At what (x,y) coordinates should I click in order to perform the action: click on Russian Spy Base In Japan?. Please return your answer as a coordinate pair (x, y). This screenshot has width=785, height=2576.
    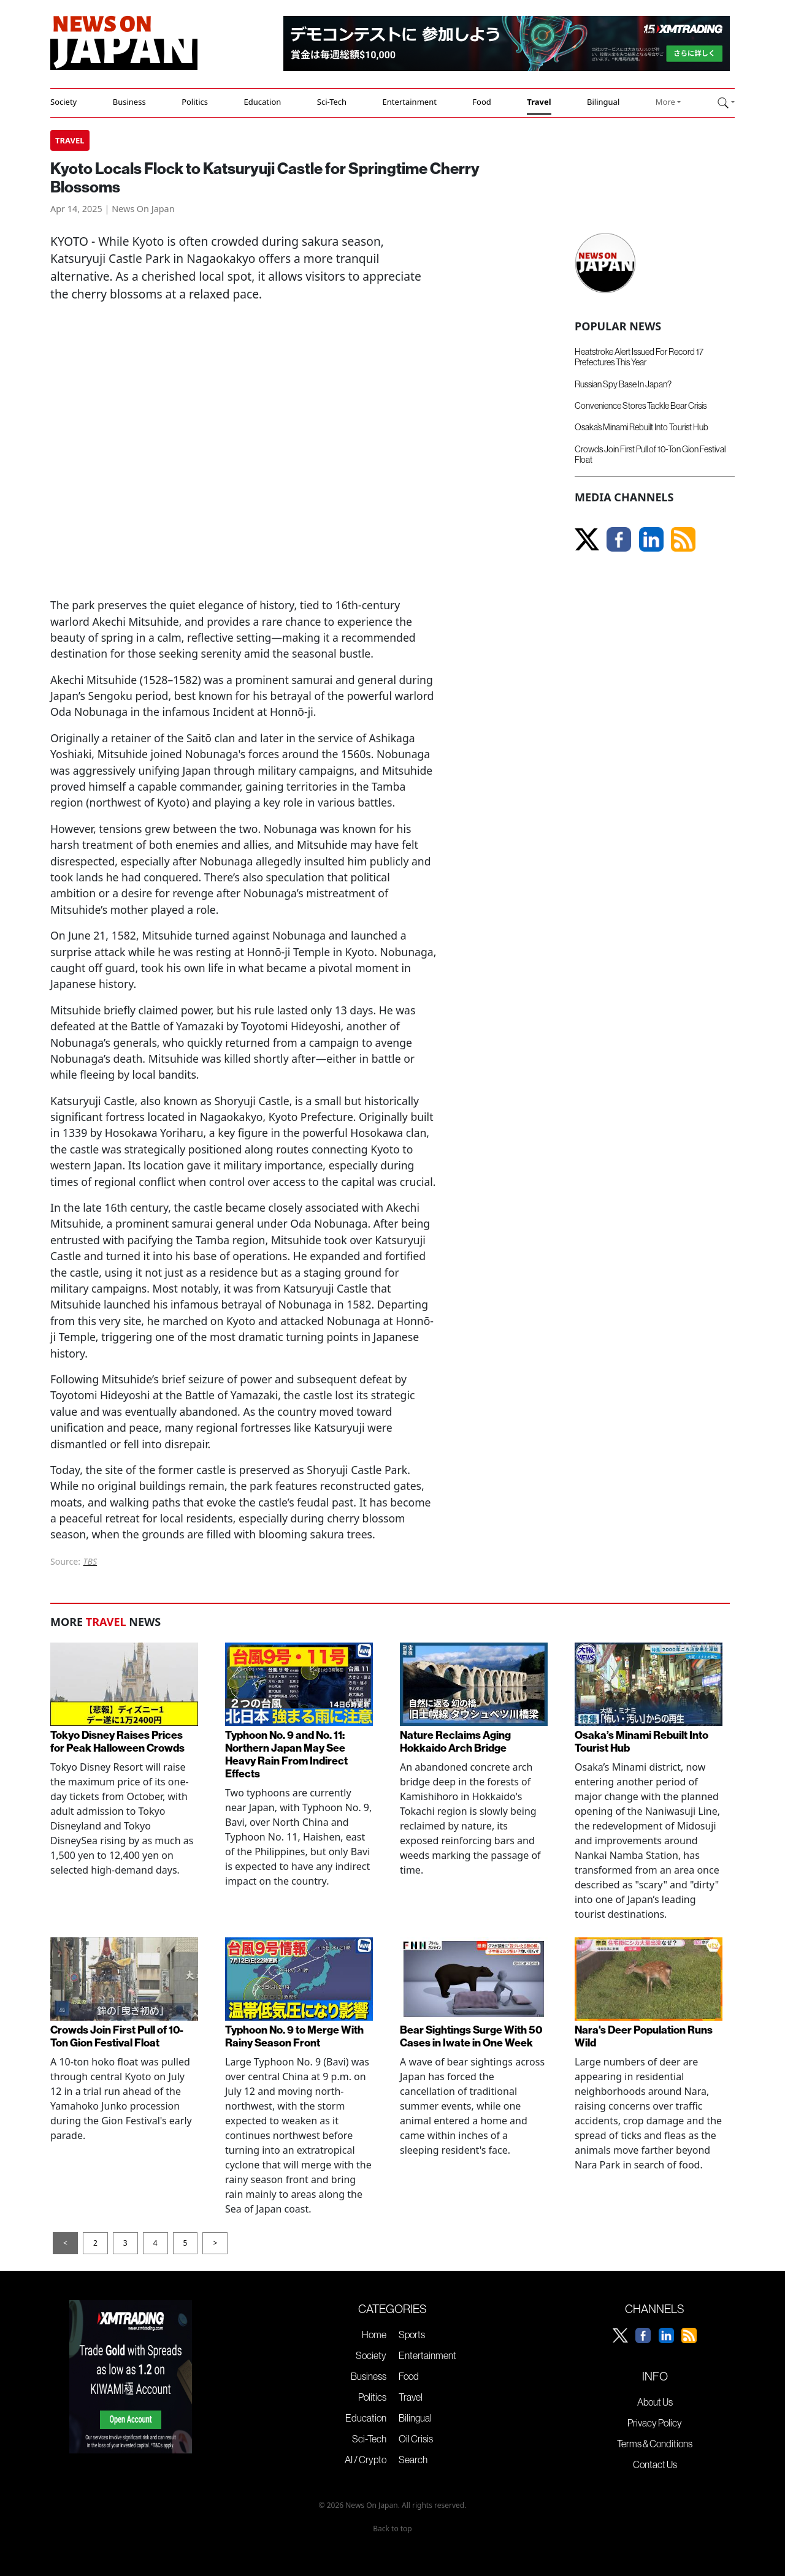
    Looking at the image, I should click on (623, 384).